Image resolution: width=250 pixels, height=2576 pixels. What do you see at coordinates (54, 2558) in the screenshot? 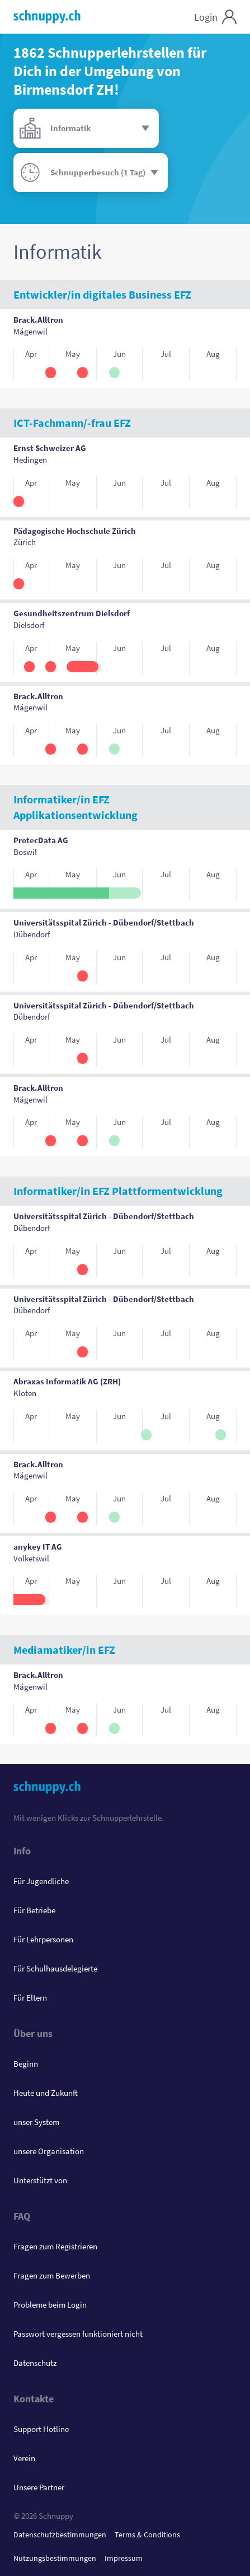
I see `Nutzungsbestimmungen` at bounding box center [54, 2558].